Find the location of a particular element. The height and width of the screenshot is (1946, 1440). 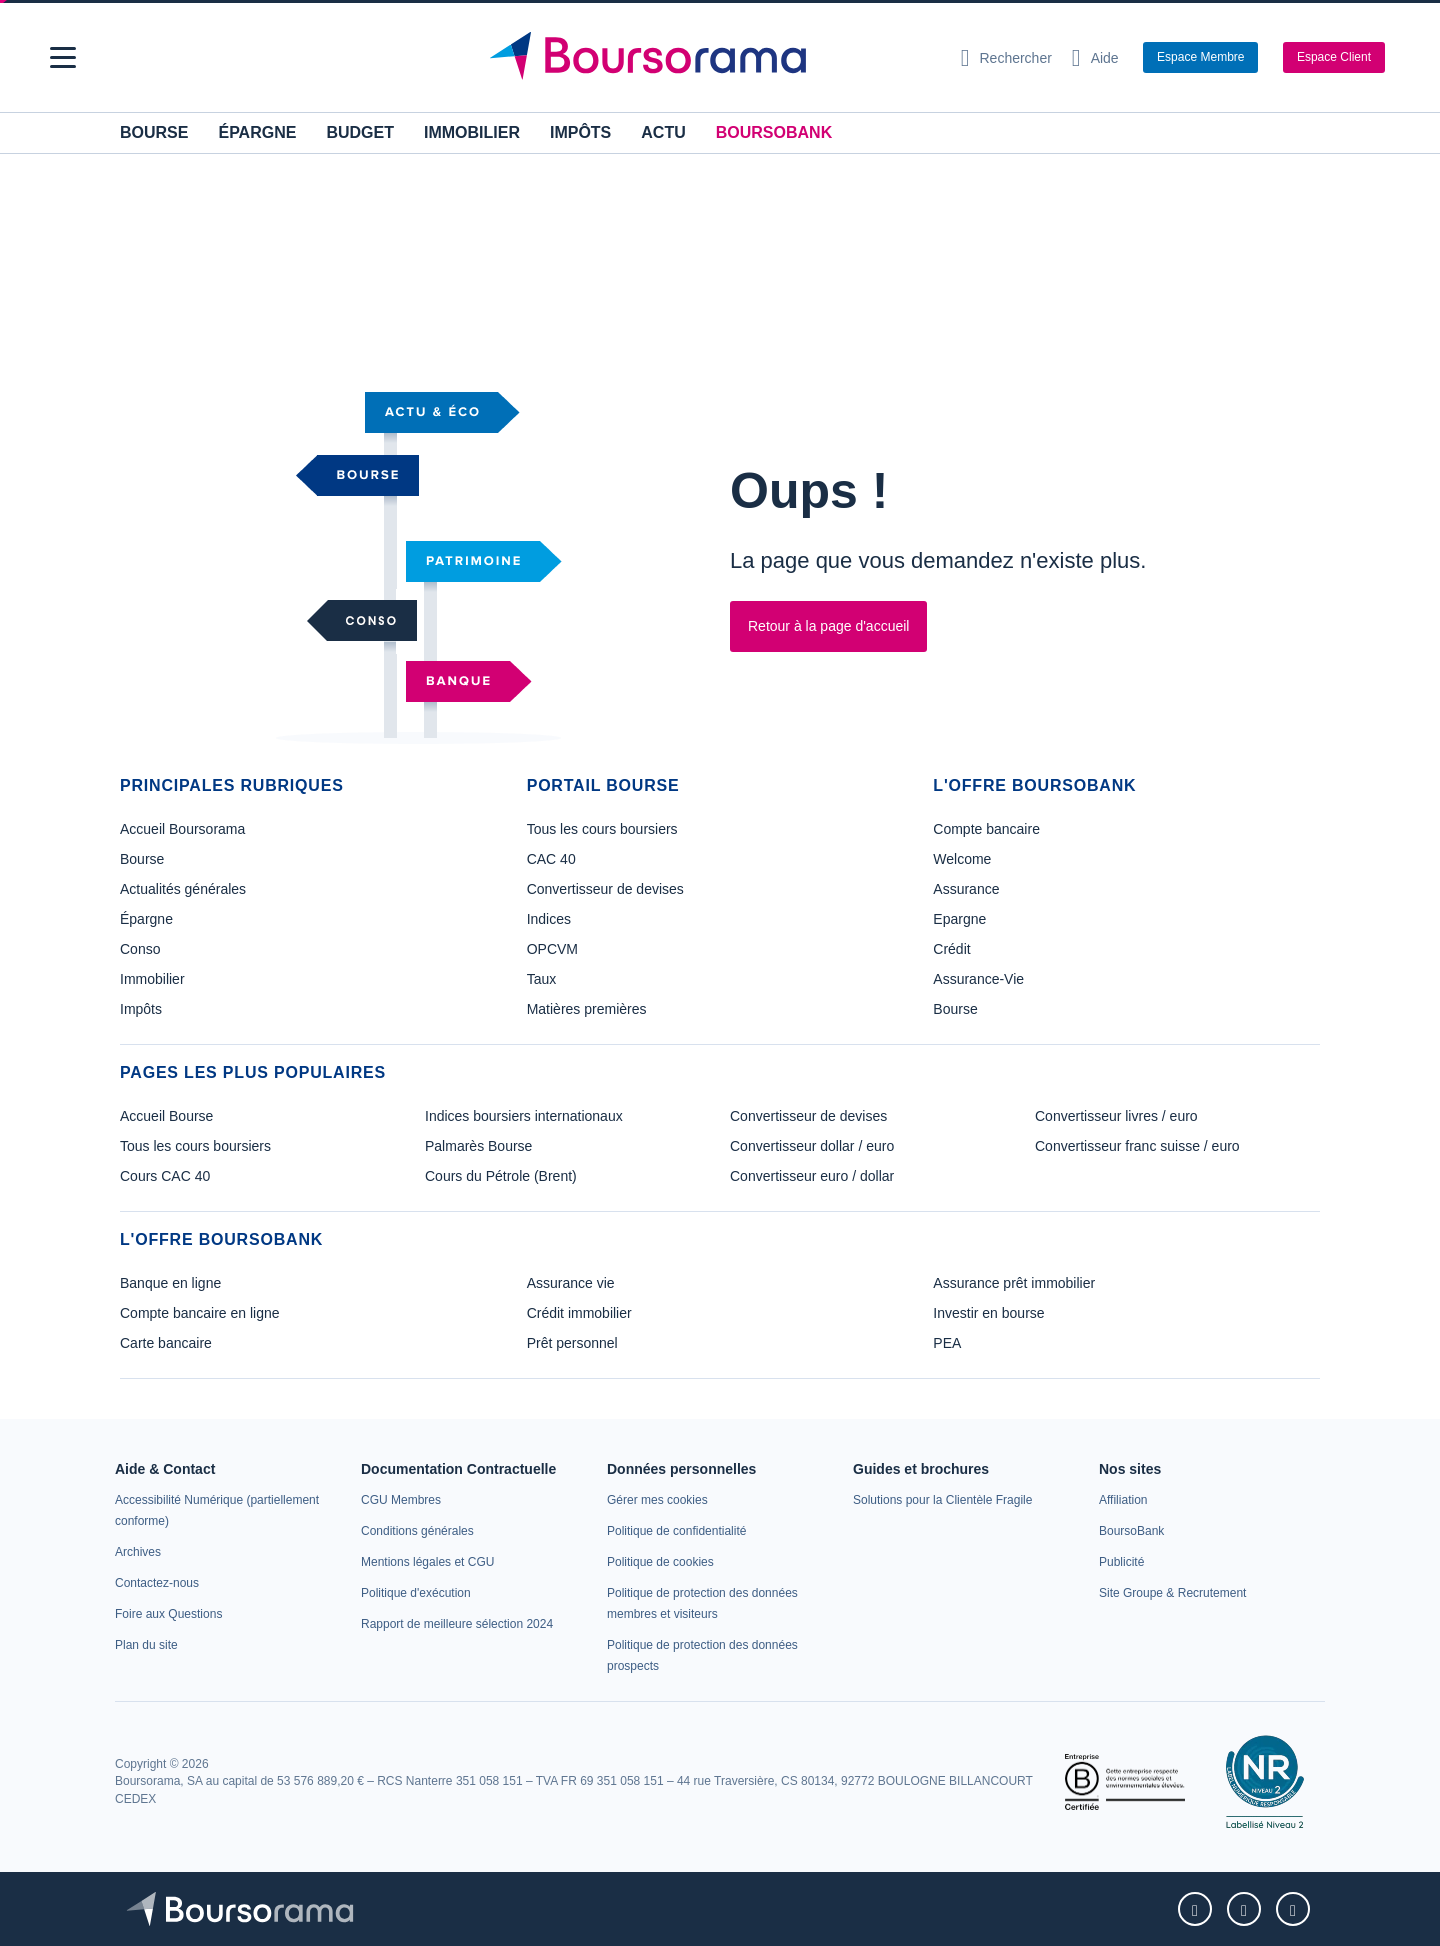

Bourse [link] is located at coordinates (142, 859).